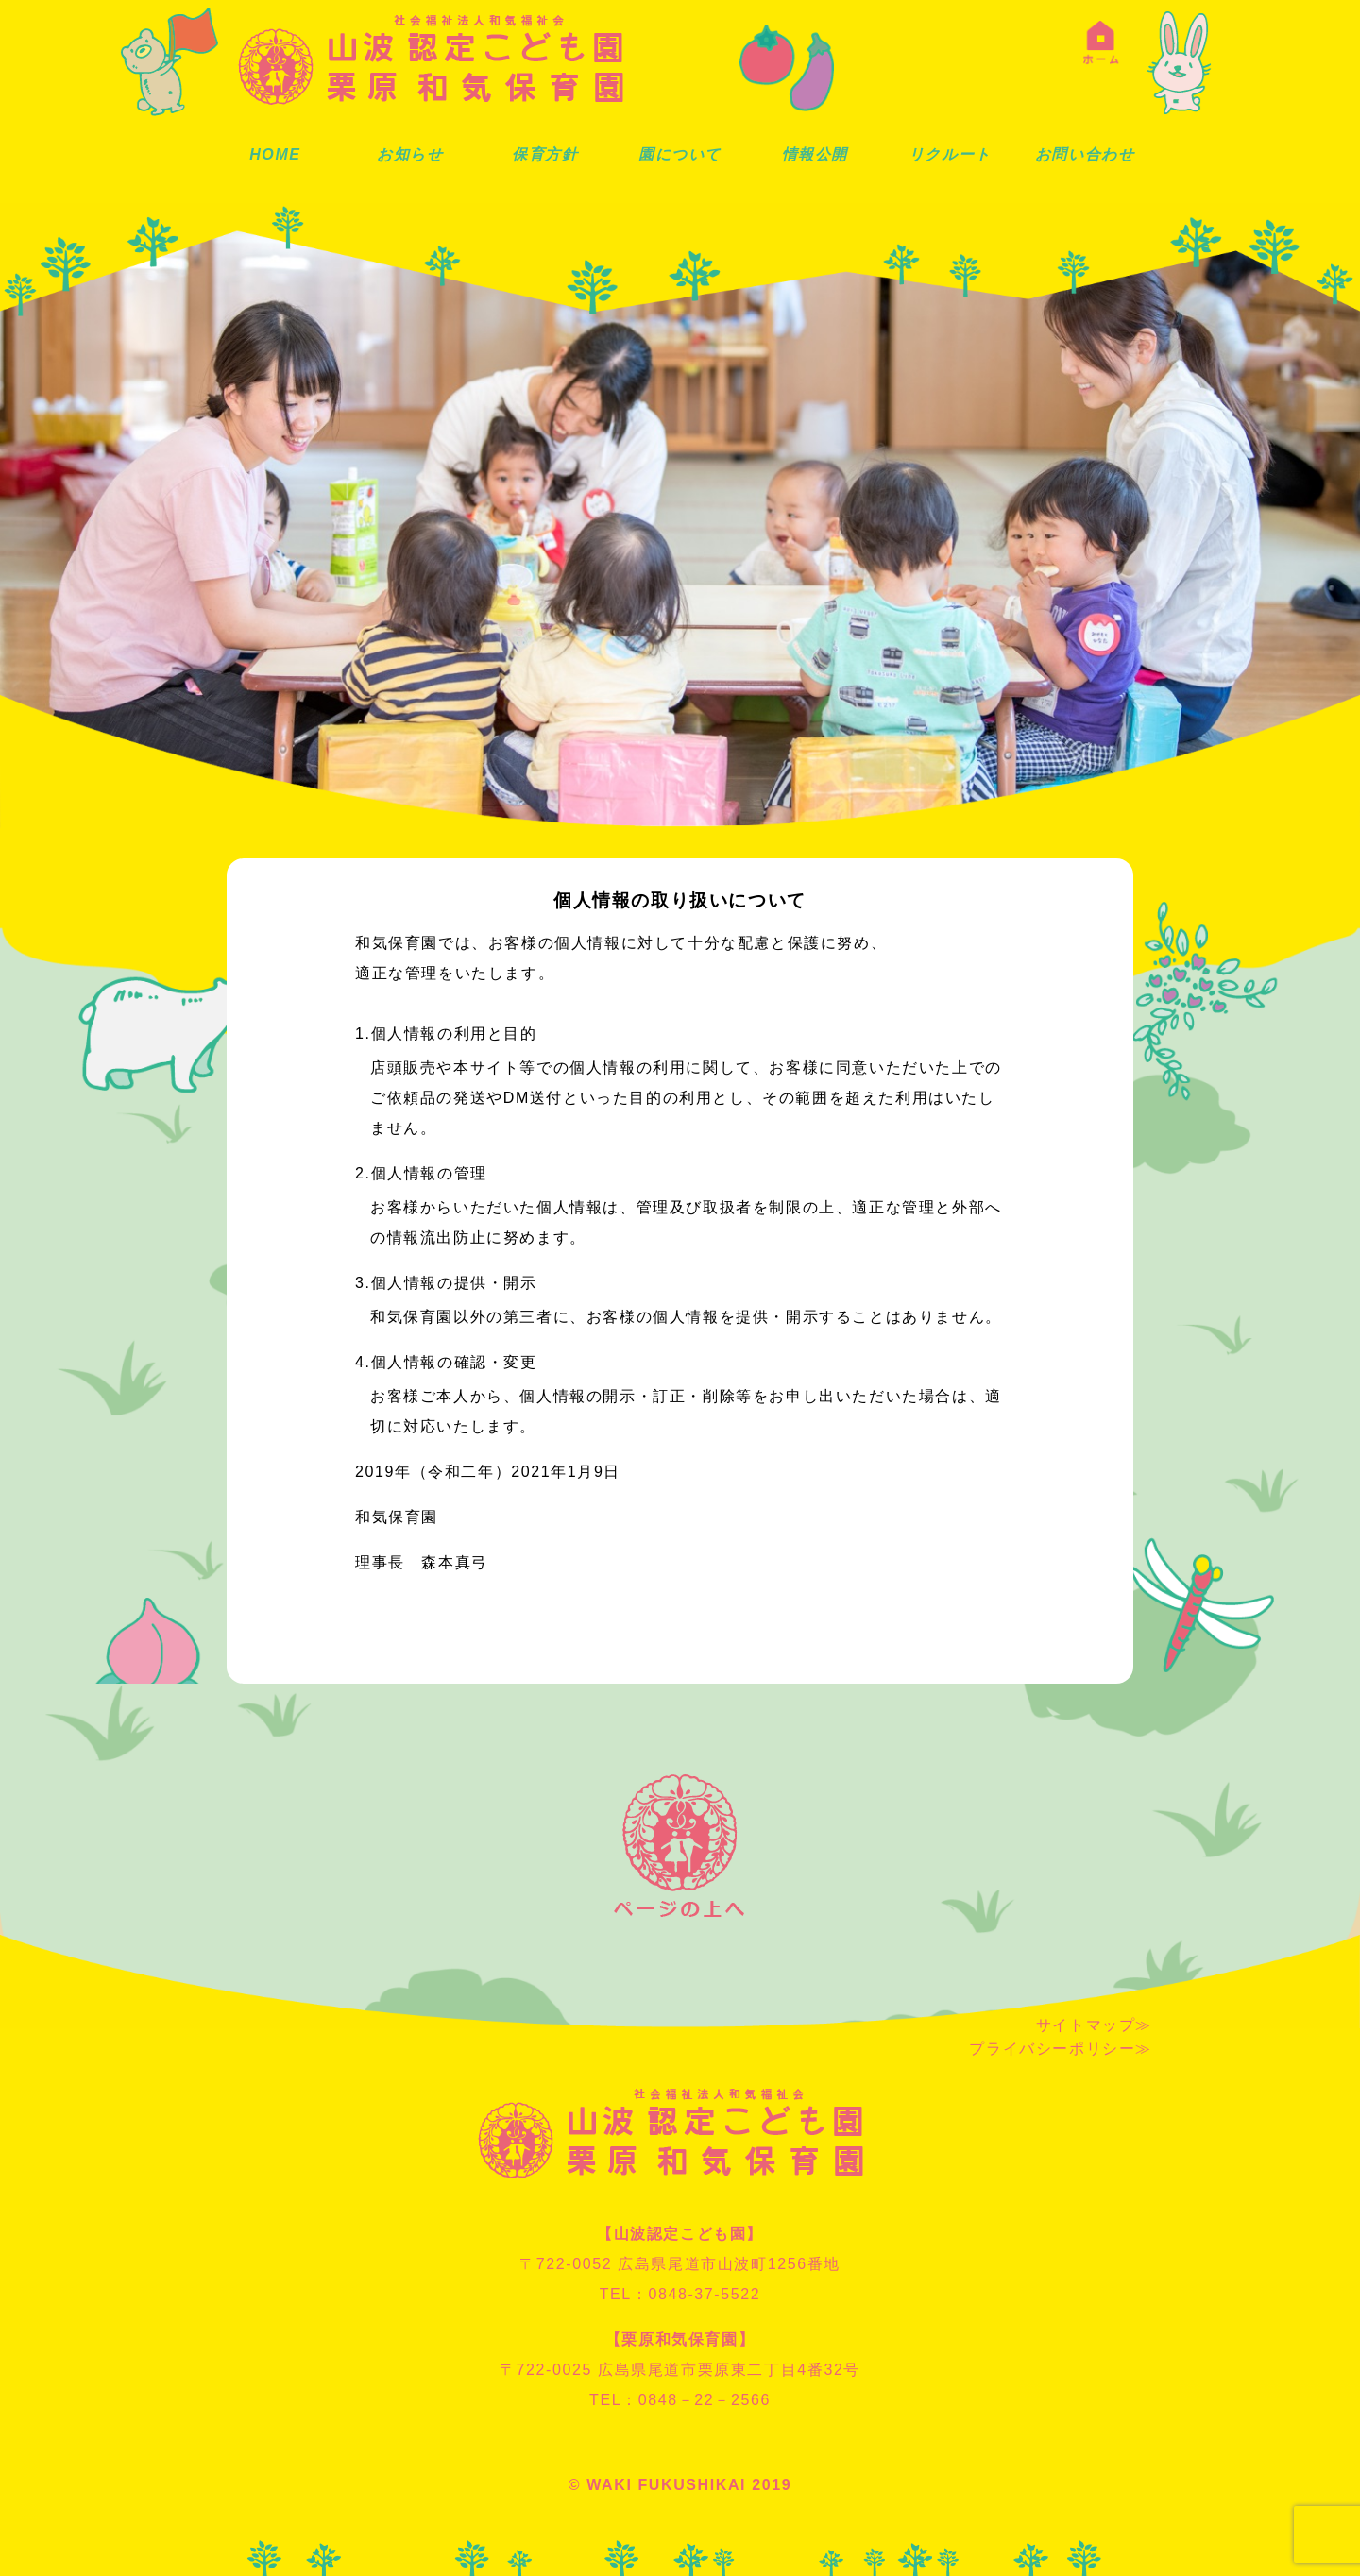  What do you see at coordinates (1094, 2025) in the screenshot?
I see `サイトマップ≫` at bounding box center [1094, 2025].